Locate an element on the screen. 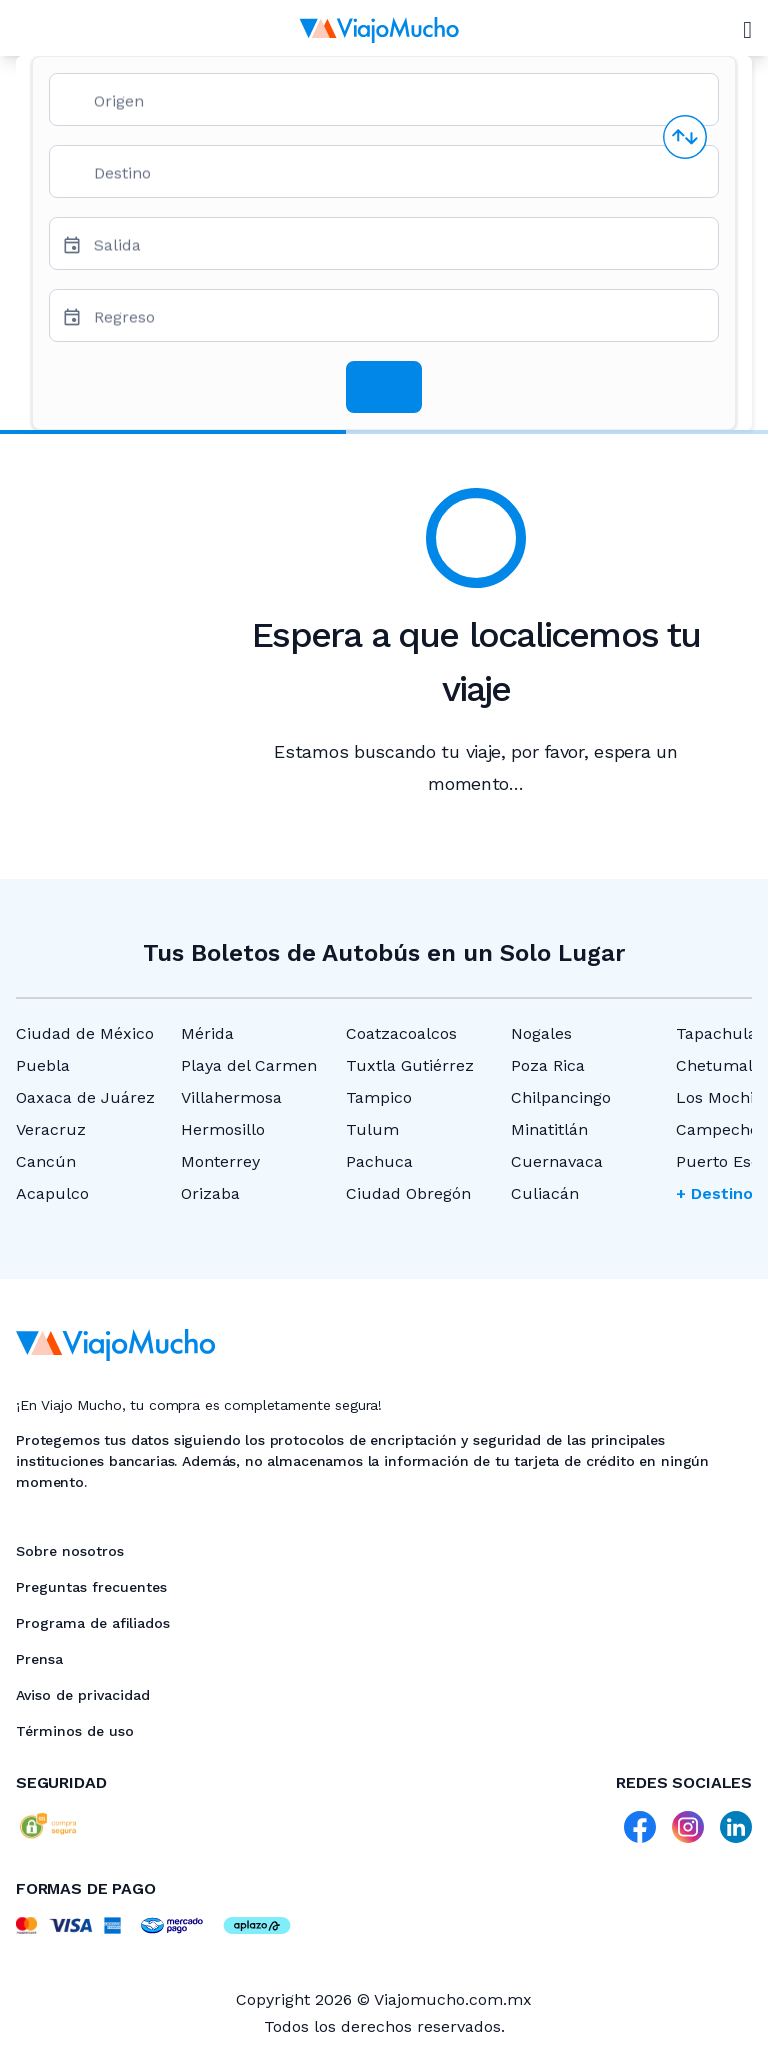  Programa de afiliados is located at coordinates (93, 1623).